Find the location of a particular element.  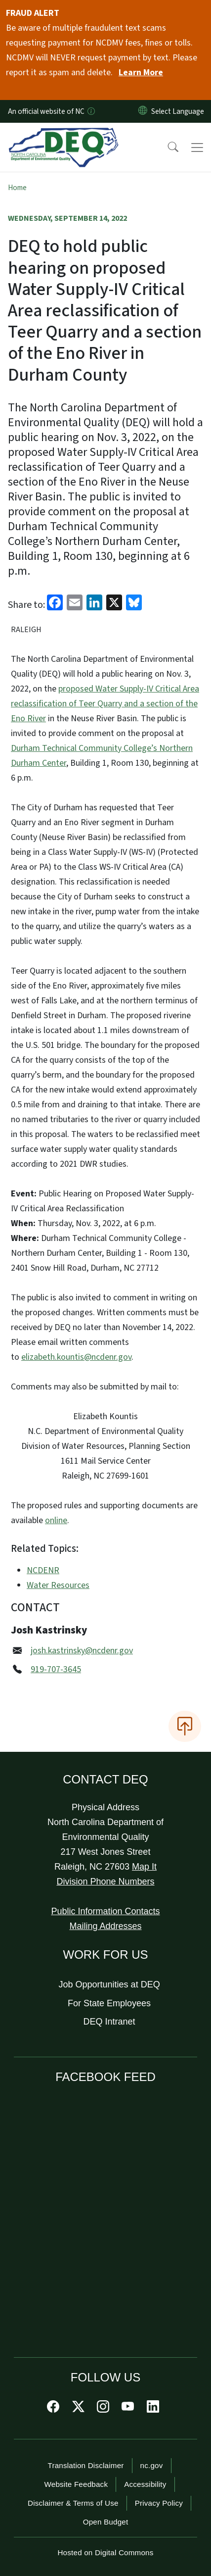

For State Employees is located at coordinates (109, 2003).